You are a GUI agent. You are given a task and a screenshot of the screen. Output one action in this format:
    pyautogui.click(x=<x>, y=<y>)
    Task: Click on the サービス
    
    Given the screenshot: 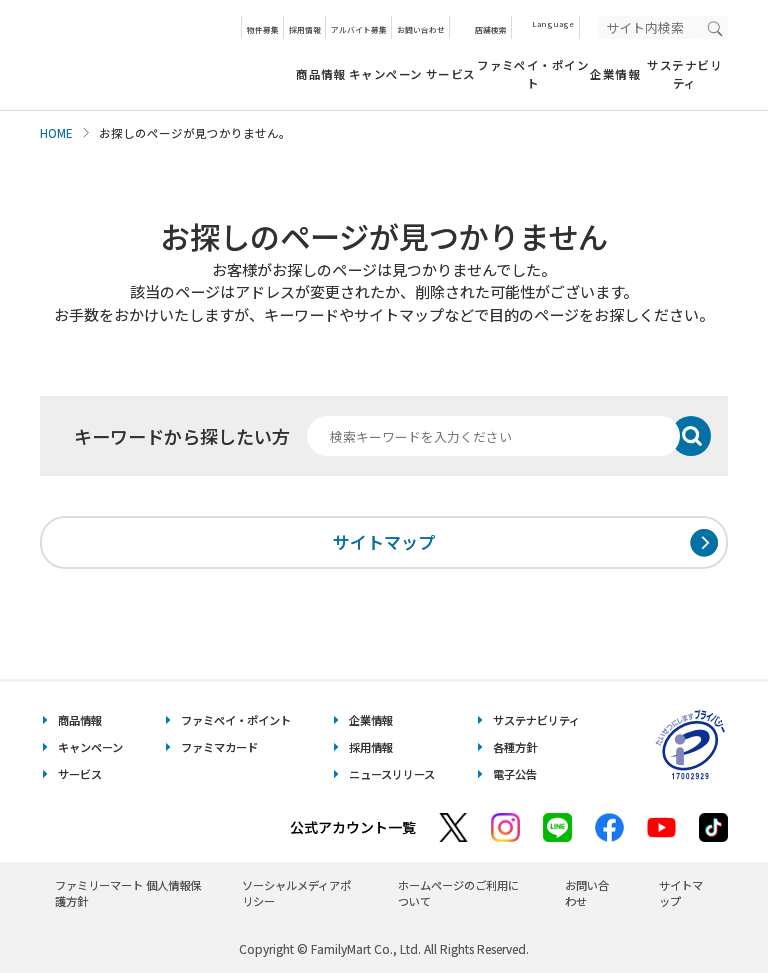 What is the action you would take?
    pyautogui.click(x=451, y=74)
    